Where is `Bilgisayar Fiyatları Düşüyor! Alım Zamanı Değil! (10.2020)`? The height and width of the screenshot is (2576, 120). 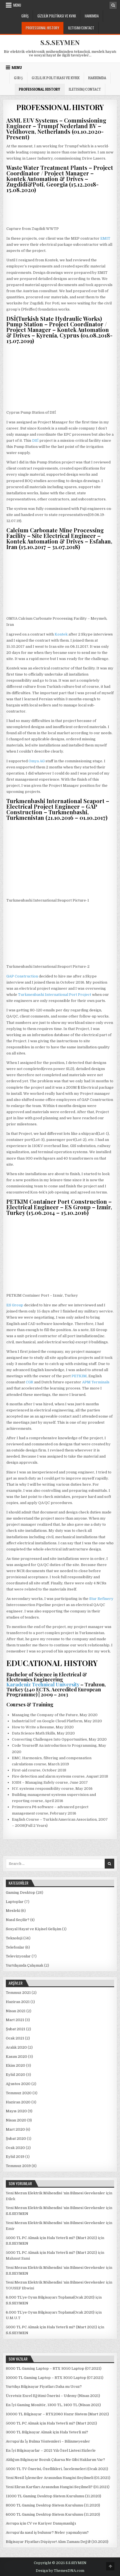
Bilgisayar Fiyatları Düşüyor! Alım Zamanı Değil! (10.2020) is located at coordinates (57, 2542).